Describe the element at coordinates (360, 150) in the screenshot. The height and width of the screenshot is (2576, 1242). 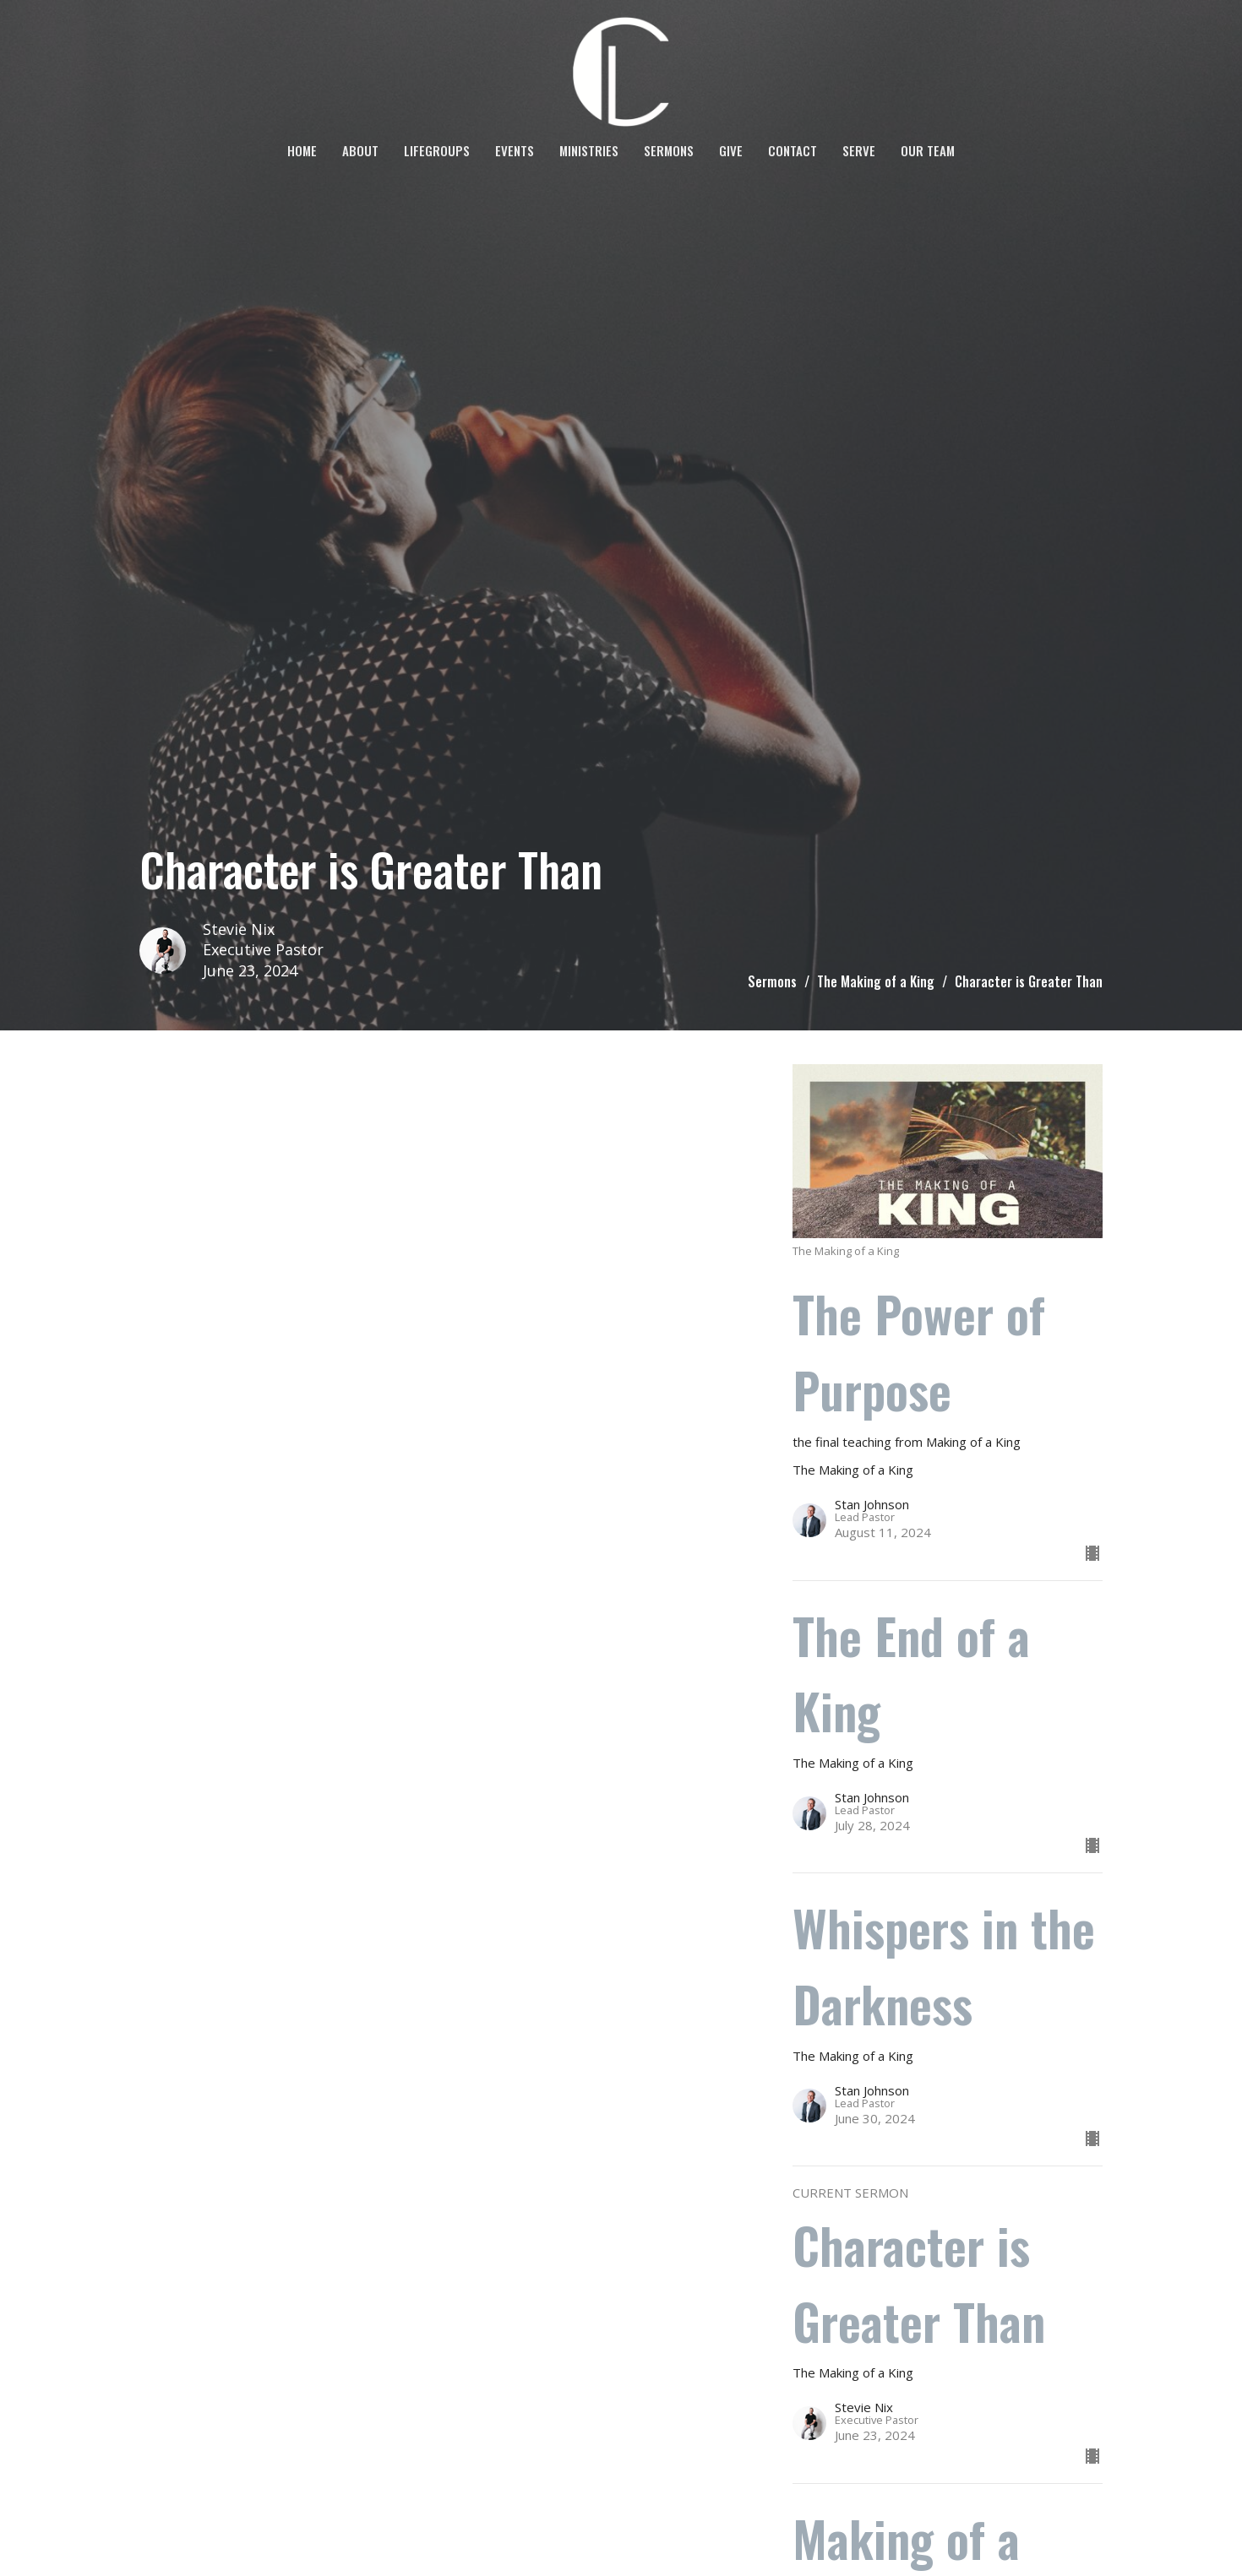
I see `About` at that location.